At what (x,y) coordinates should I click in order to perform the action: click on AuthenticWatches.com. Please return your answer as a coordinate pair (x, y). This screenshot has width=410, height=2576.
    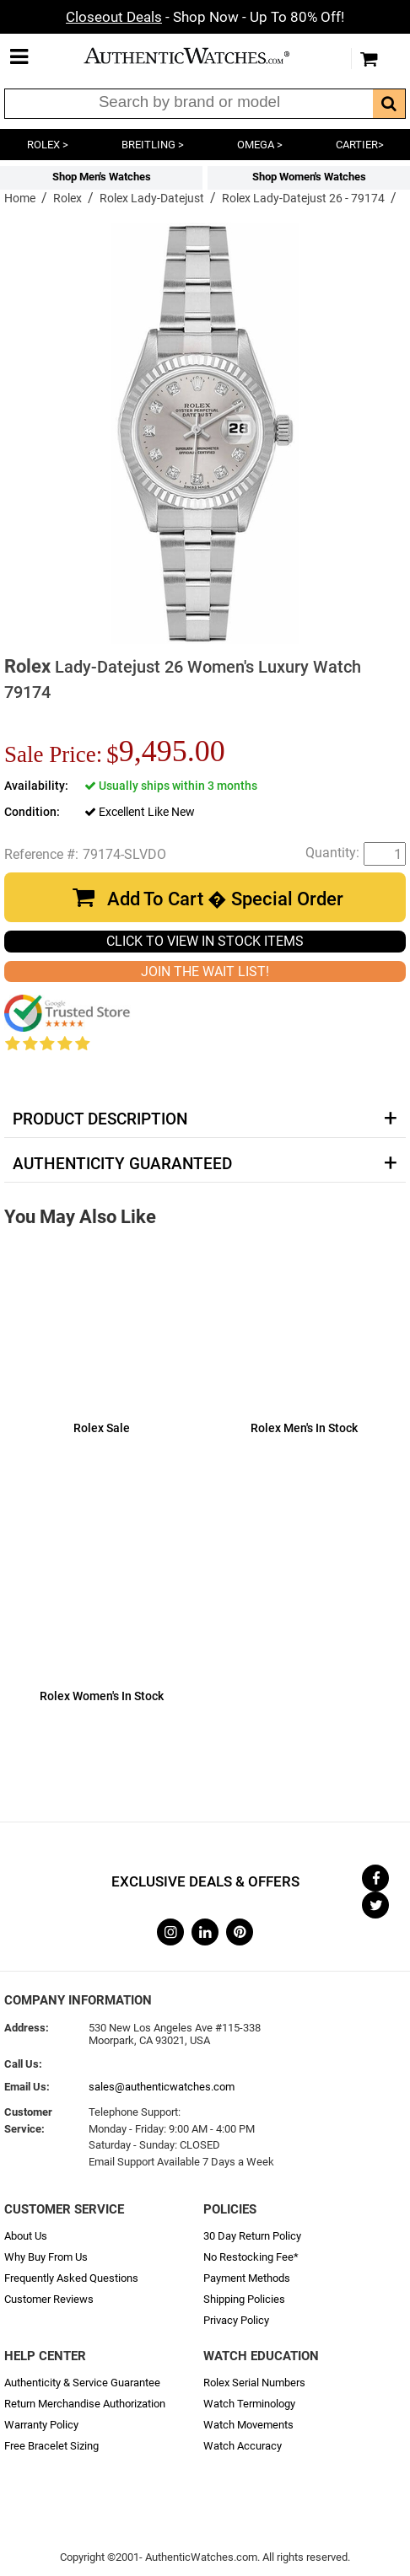
    Looking at the image, I should click on (201, 55).